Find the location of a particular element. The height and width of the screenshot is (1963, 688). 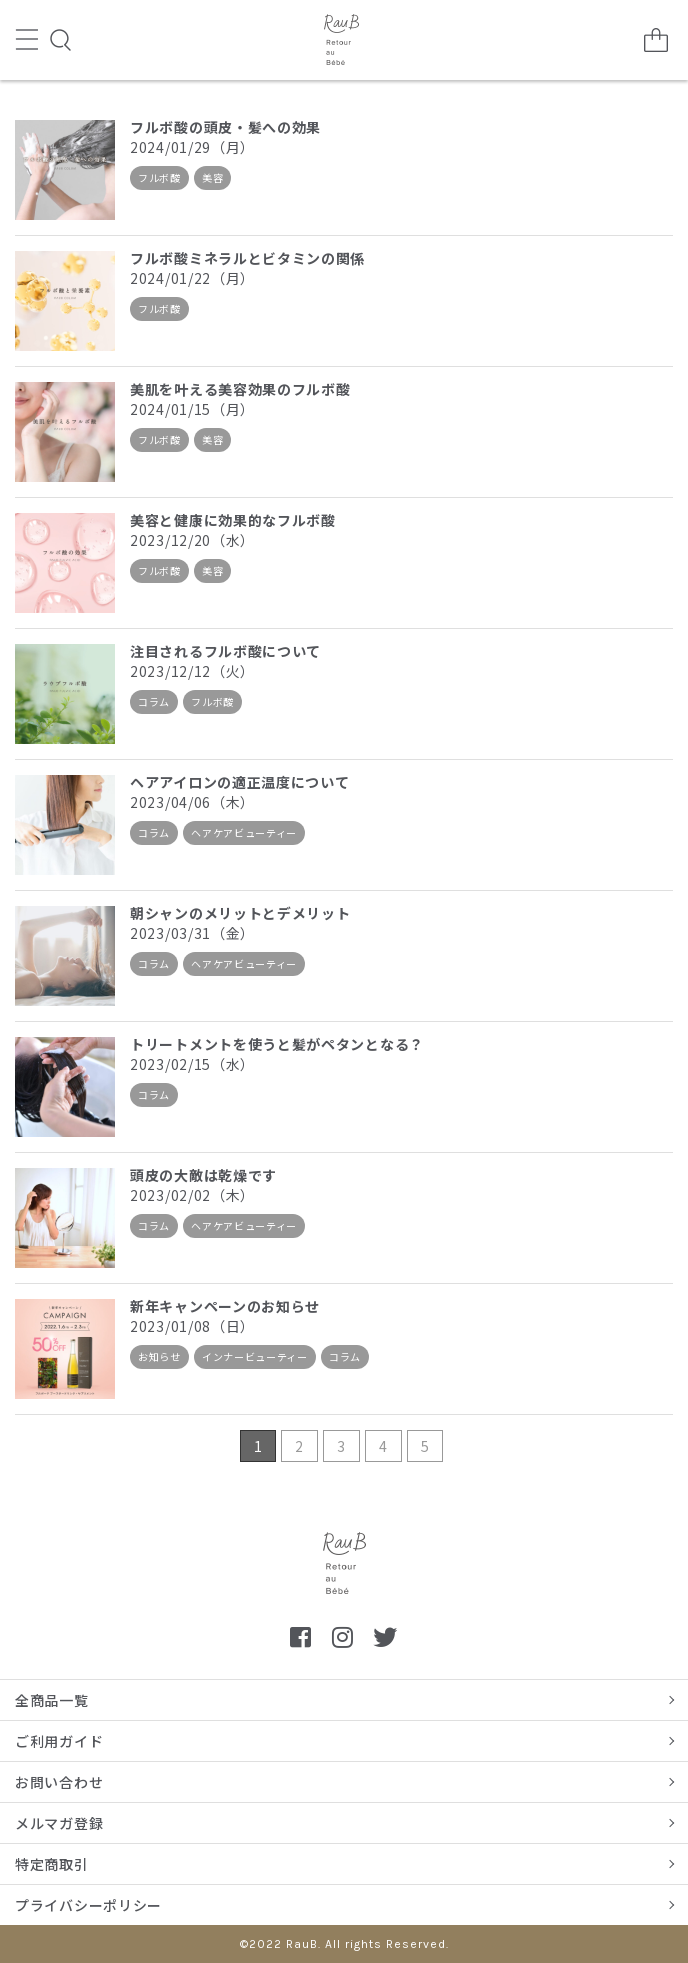

特定商取引 is located at coordinates (52, 1864).